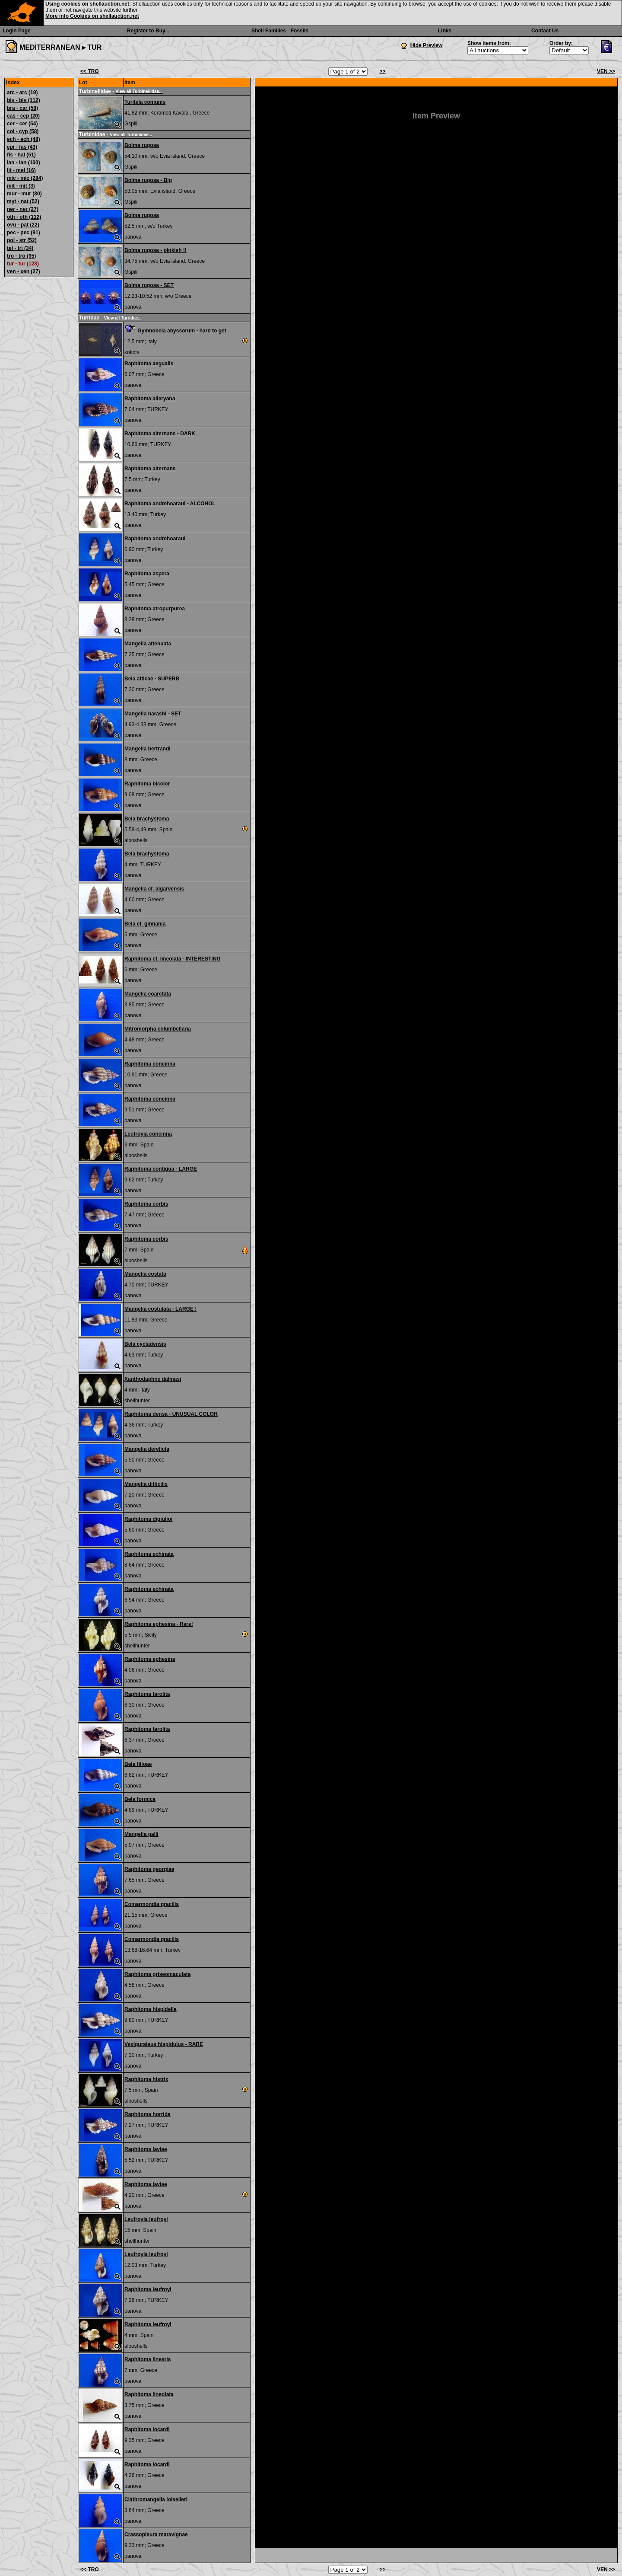 This screenshot has height=2576, width=622. Describe the element at coordinates (140, 1799) in the screenshot. I see `Bela formica` at that location.